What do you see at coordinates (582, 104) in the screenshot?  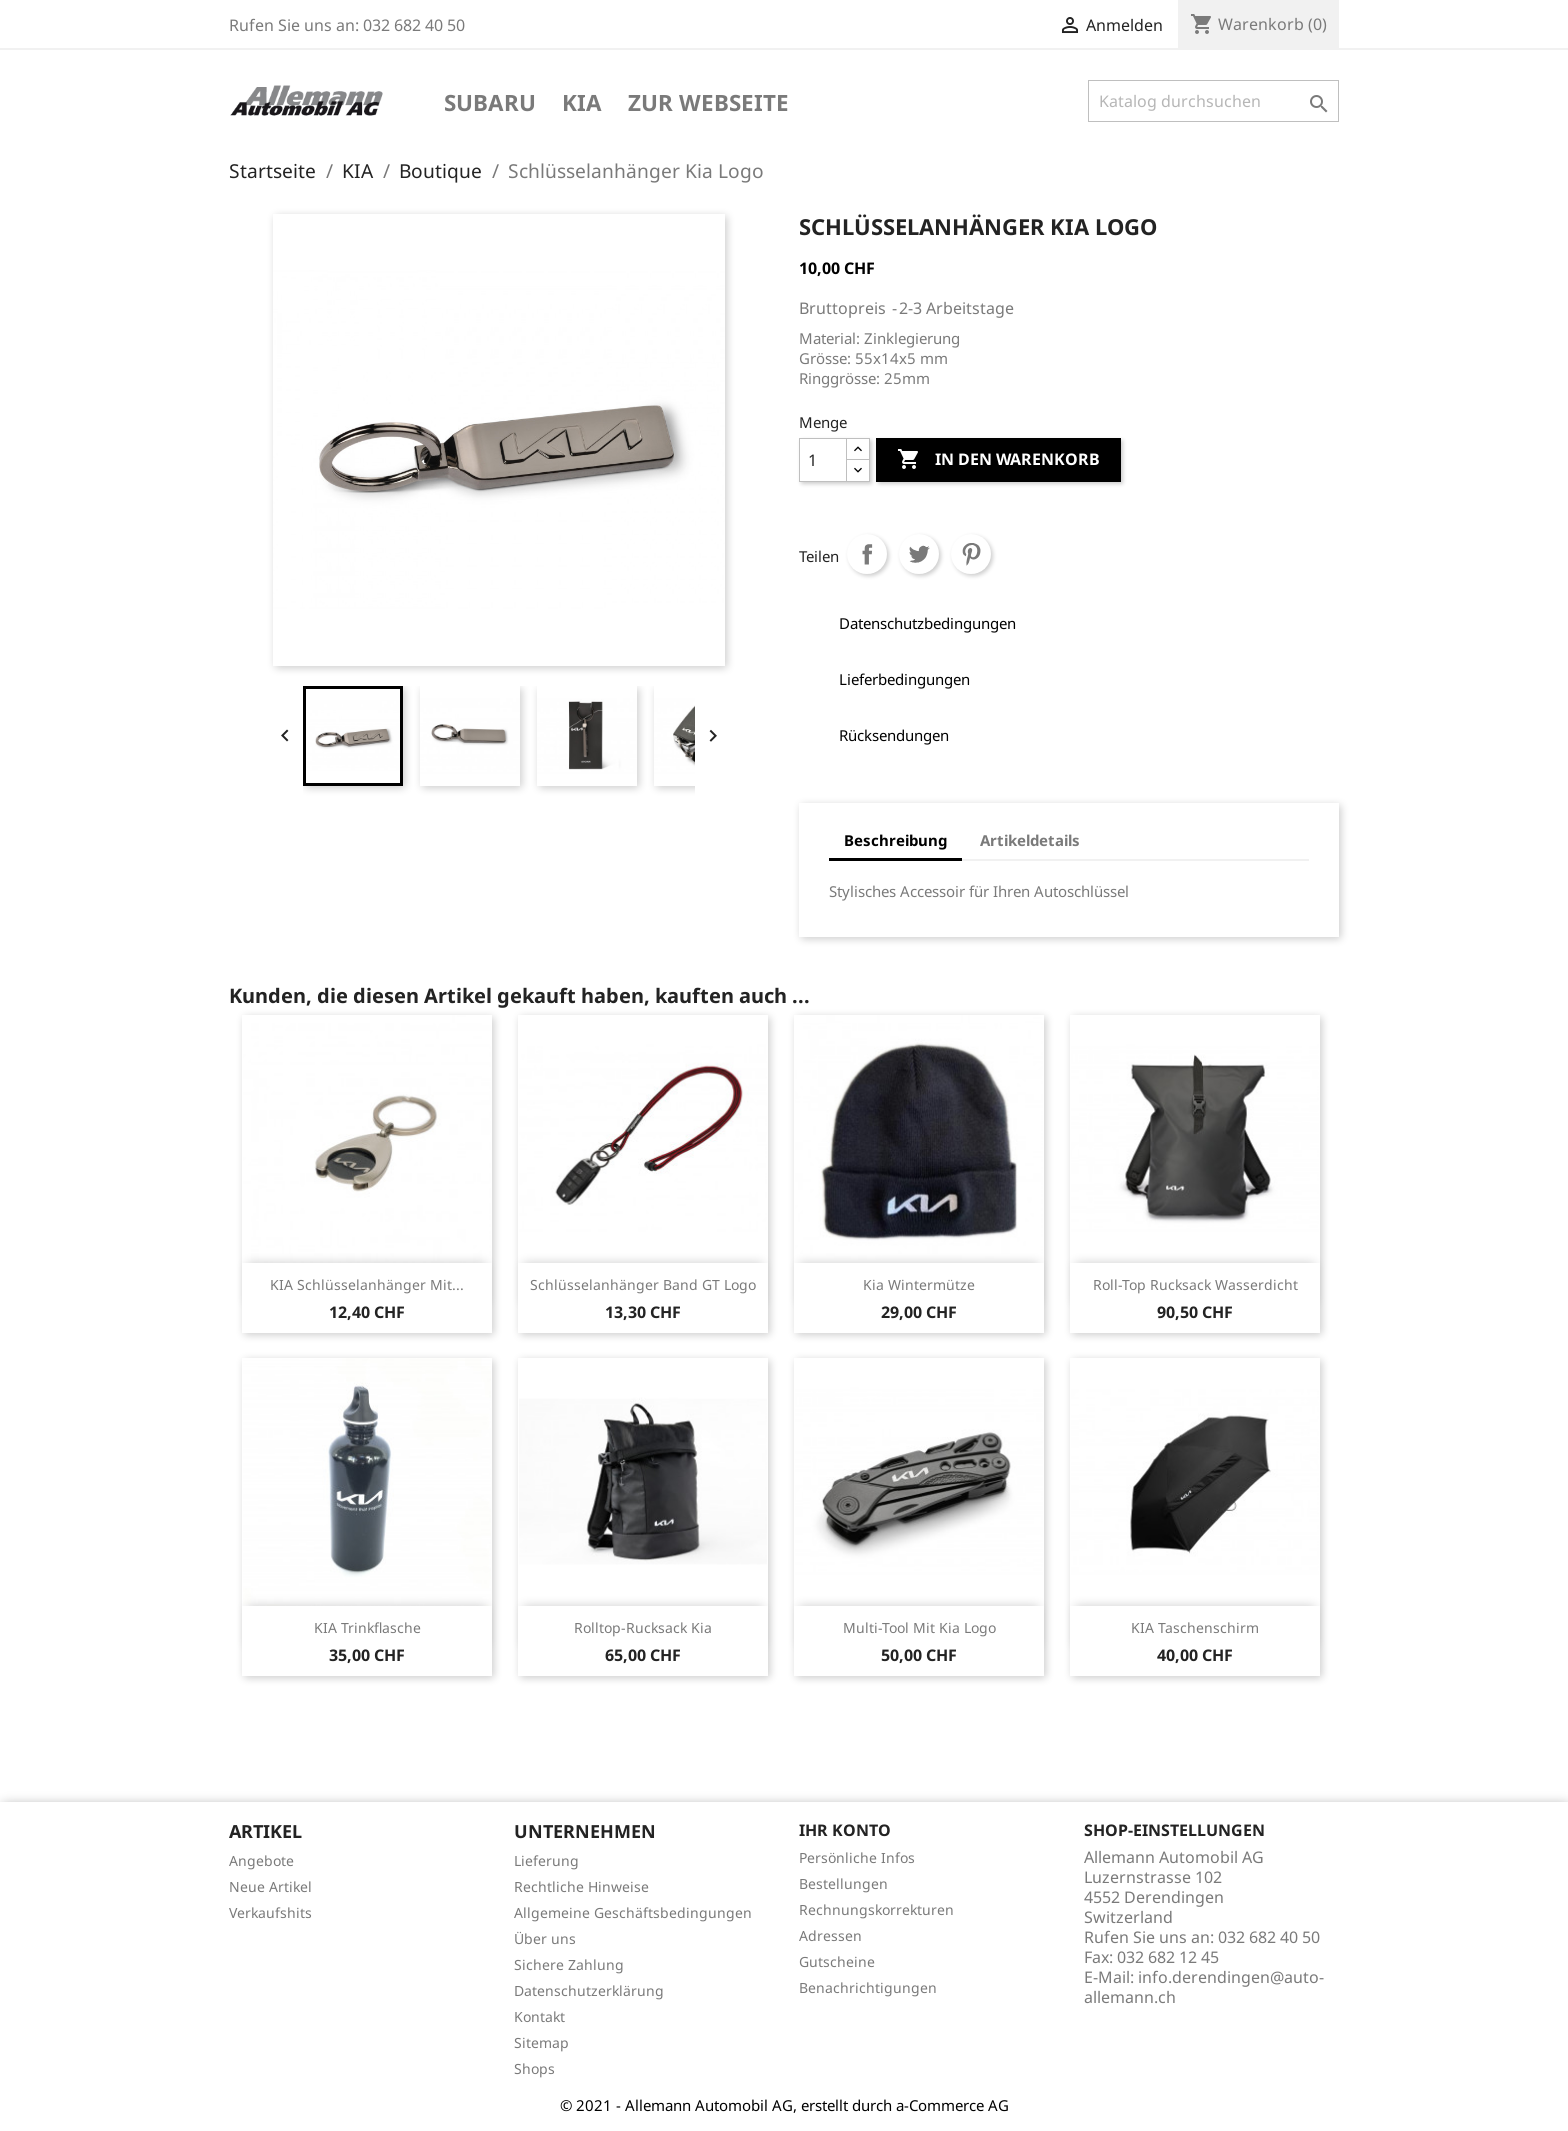 I see `KIA` at bounding box center [582, 104].